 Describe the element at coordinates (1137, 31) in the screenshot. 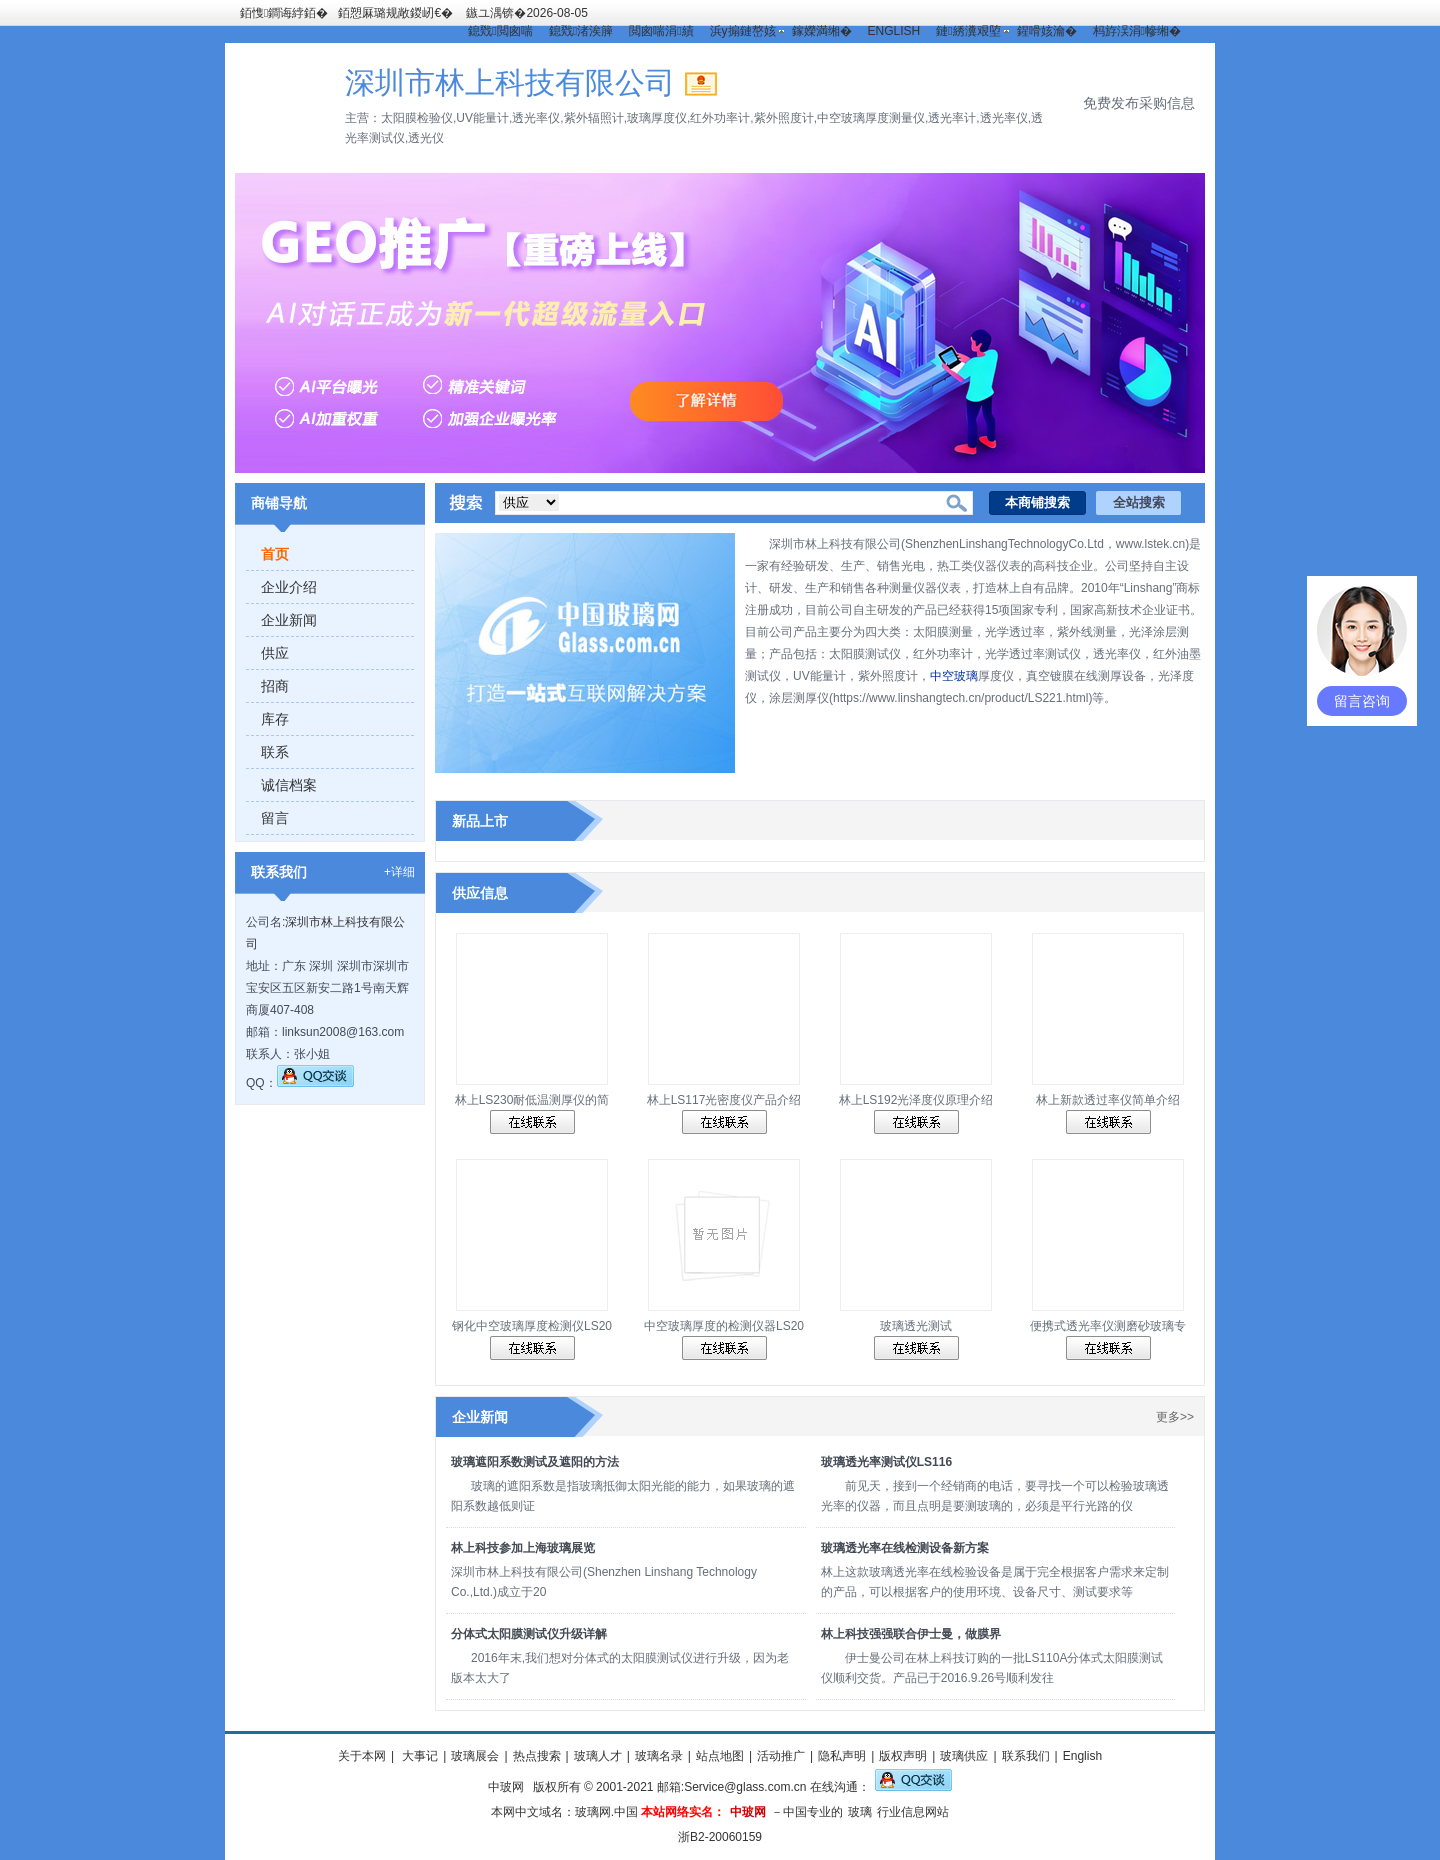

I see `杩斿洖涓幓缃�` at that location.